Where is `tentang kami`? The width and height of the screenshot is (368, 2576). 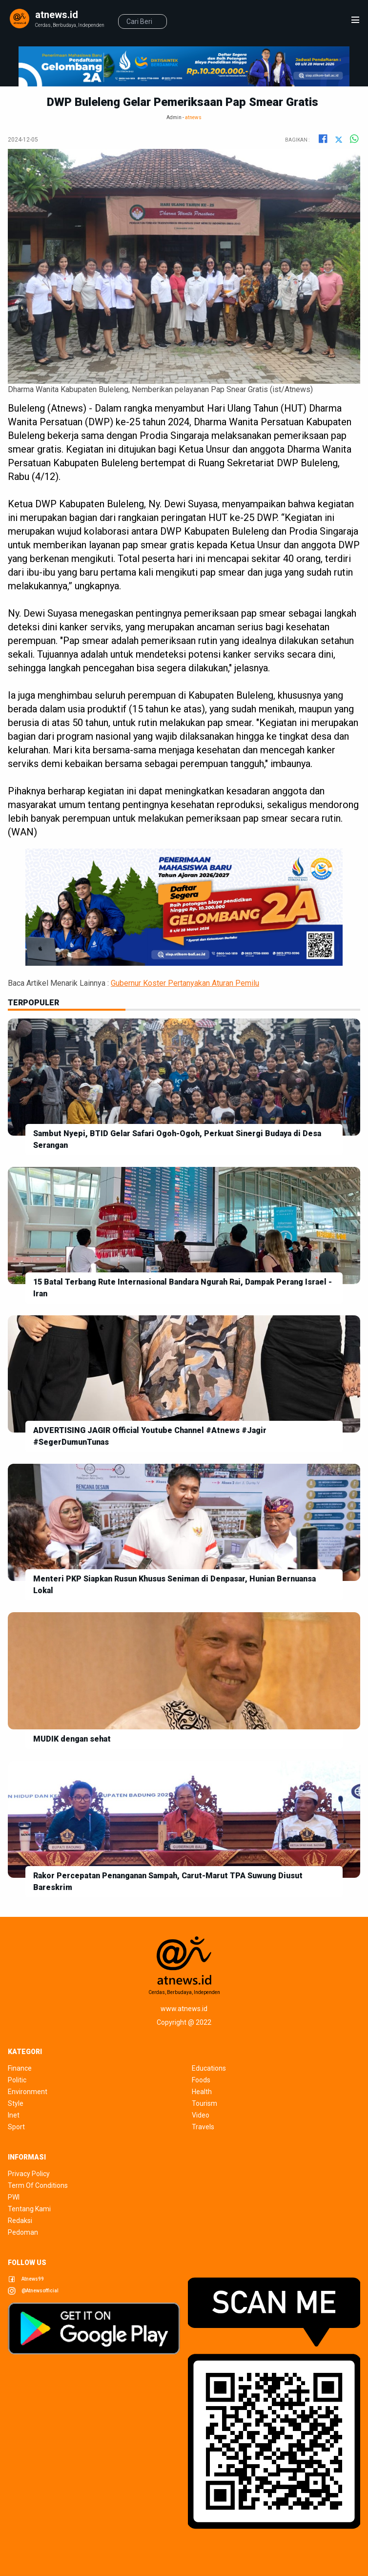 tentang kami is located at coordinates (29, 2209).